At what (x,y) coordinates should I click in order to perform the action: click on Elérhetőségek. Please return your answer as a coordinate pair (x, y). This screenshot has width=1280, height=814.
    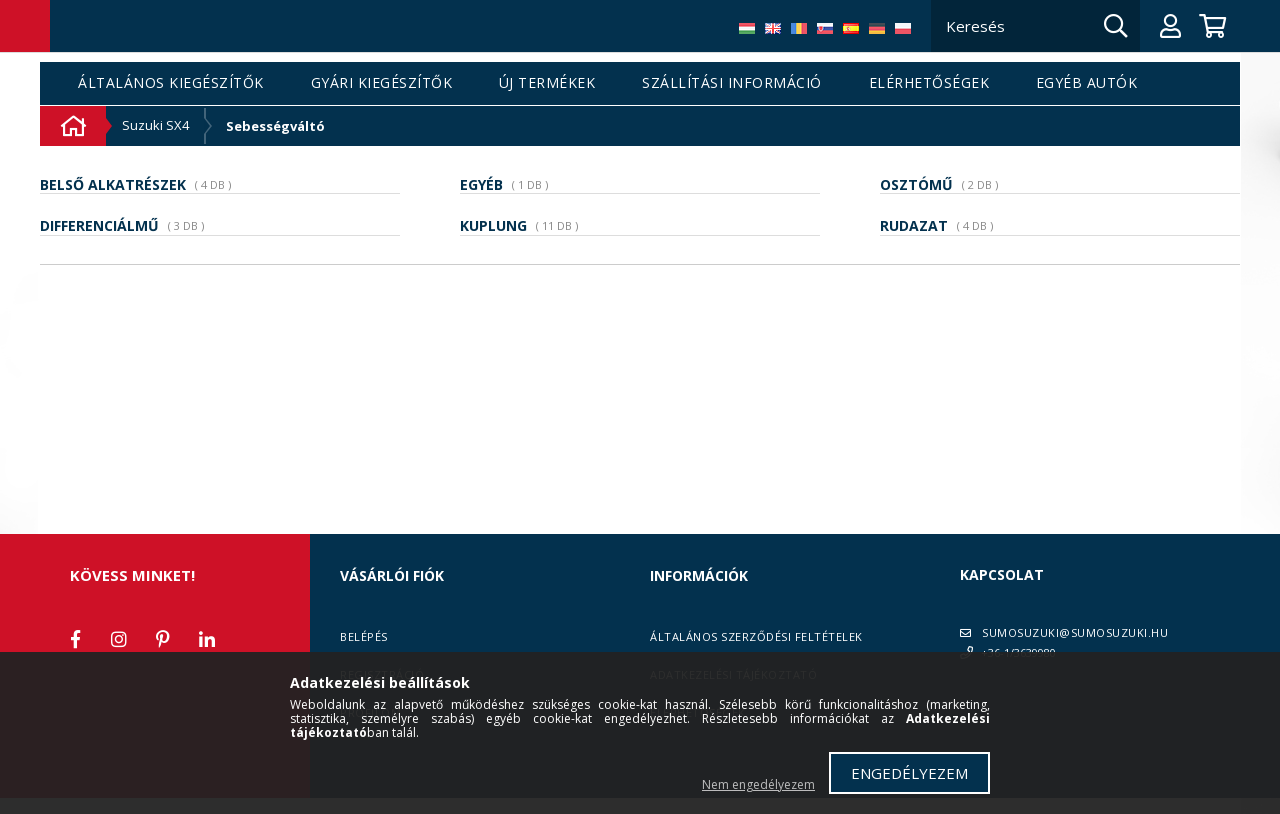
    Looking at the image, I should click on (929, 83).